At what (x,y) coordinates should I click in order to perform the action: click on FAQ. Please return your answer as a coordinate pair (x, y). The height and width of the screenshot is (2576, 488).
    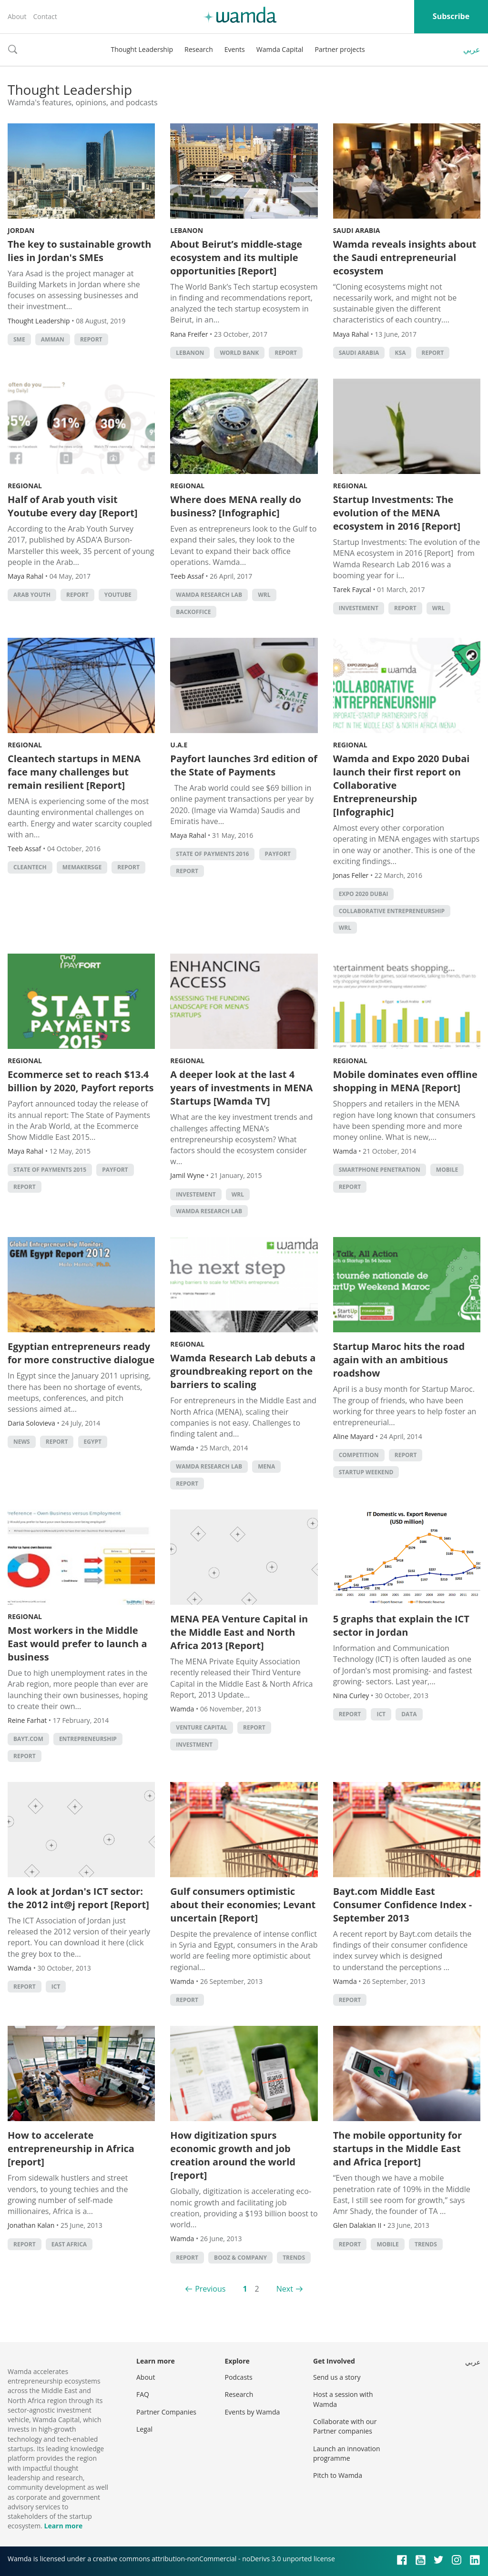
    Looking at the image, I should click on (142, 2394).